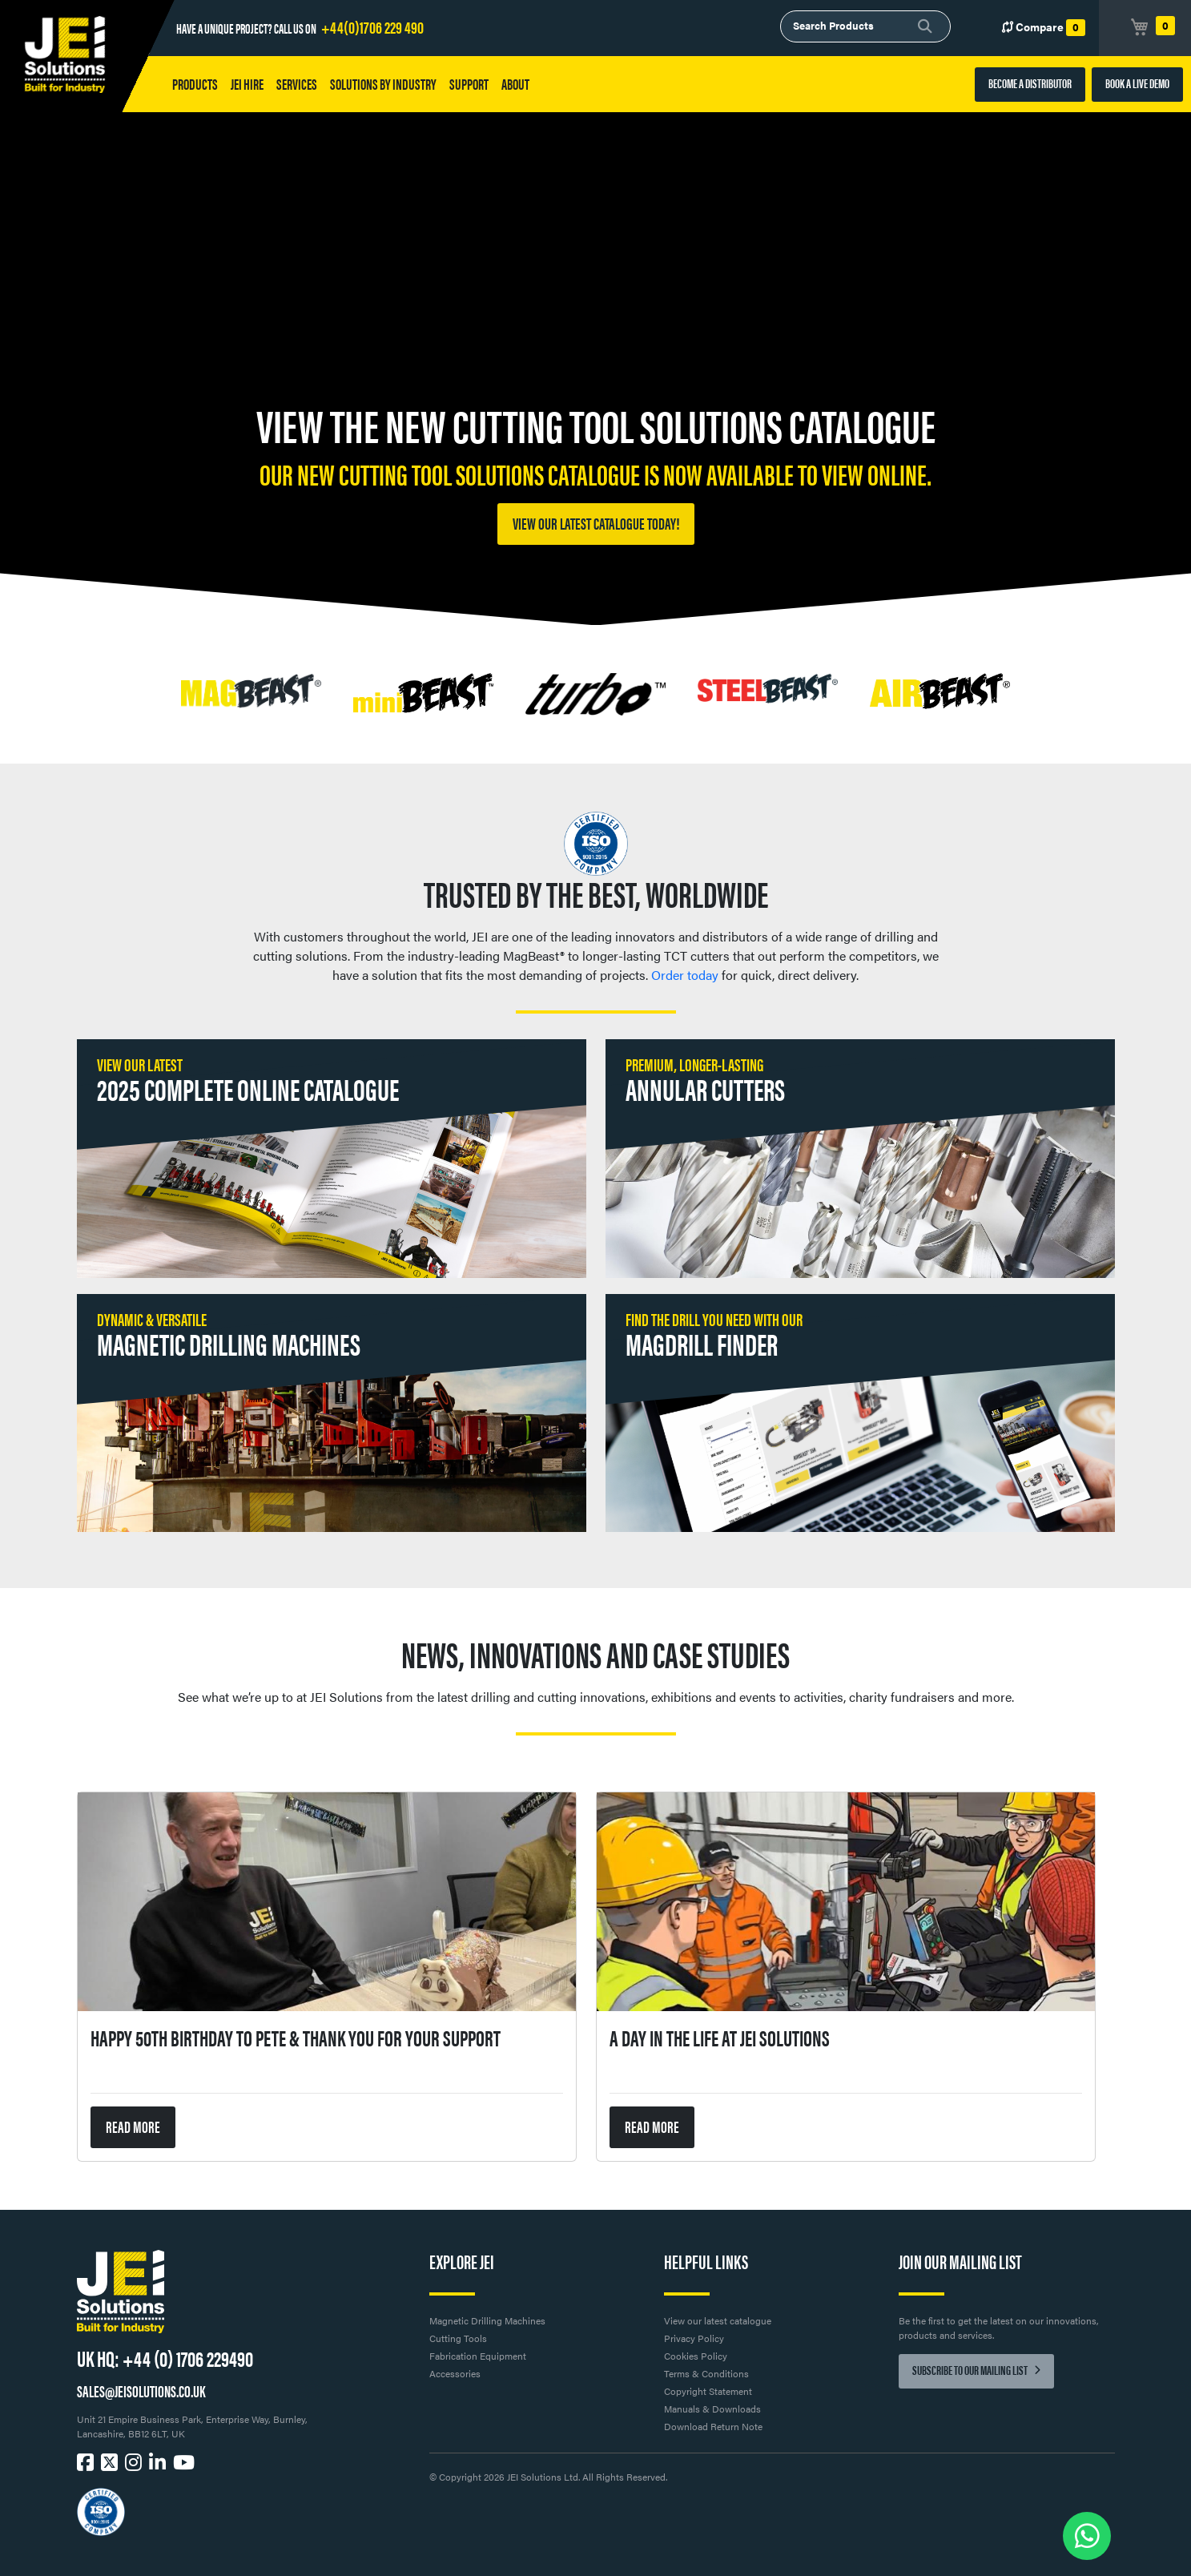  What do you see at coordinates (695, 2355) in the screenshot?
I see `Cookies Policy` at bounding box center [695, 2355].